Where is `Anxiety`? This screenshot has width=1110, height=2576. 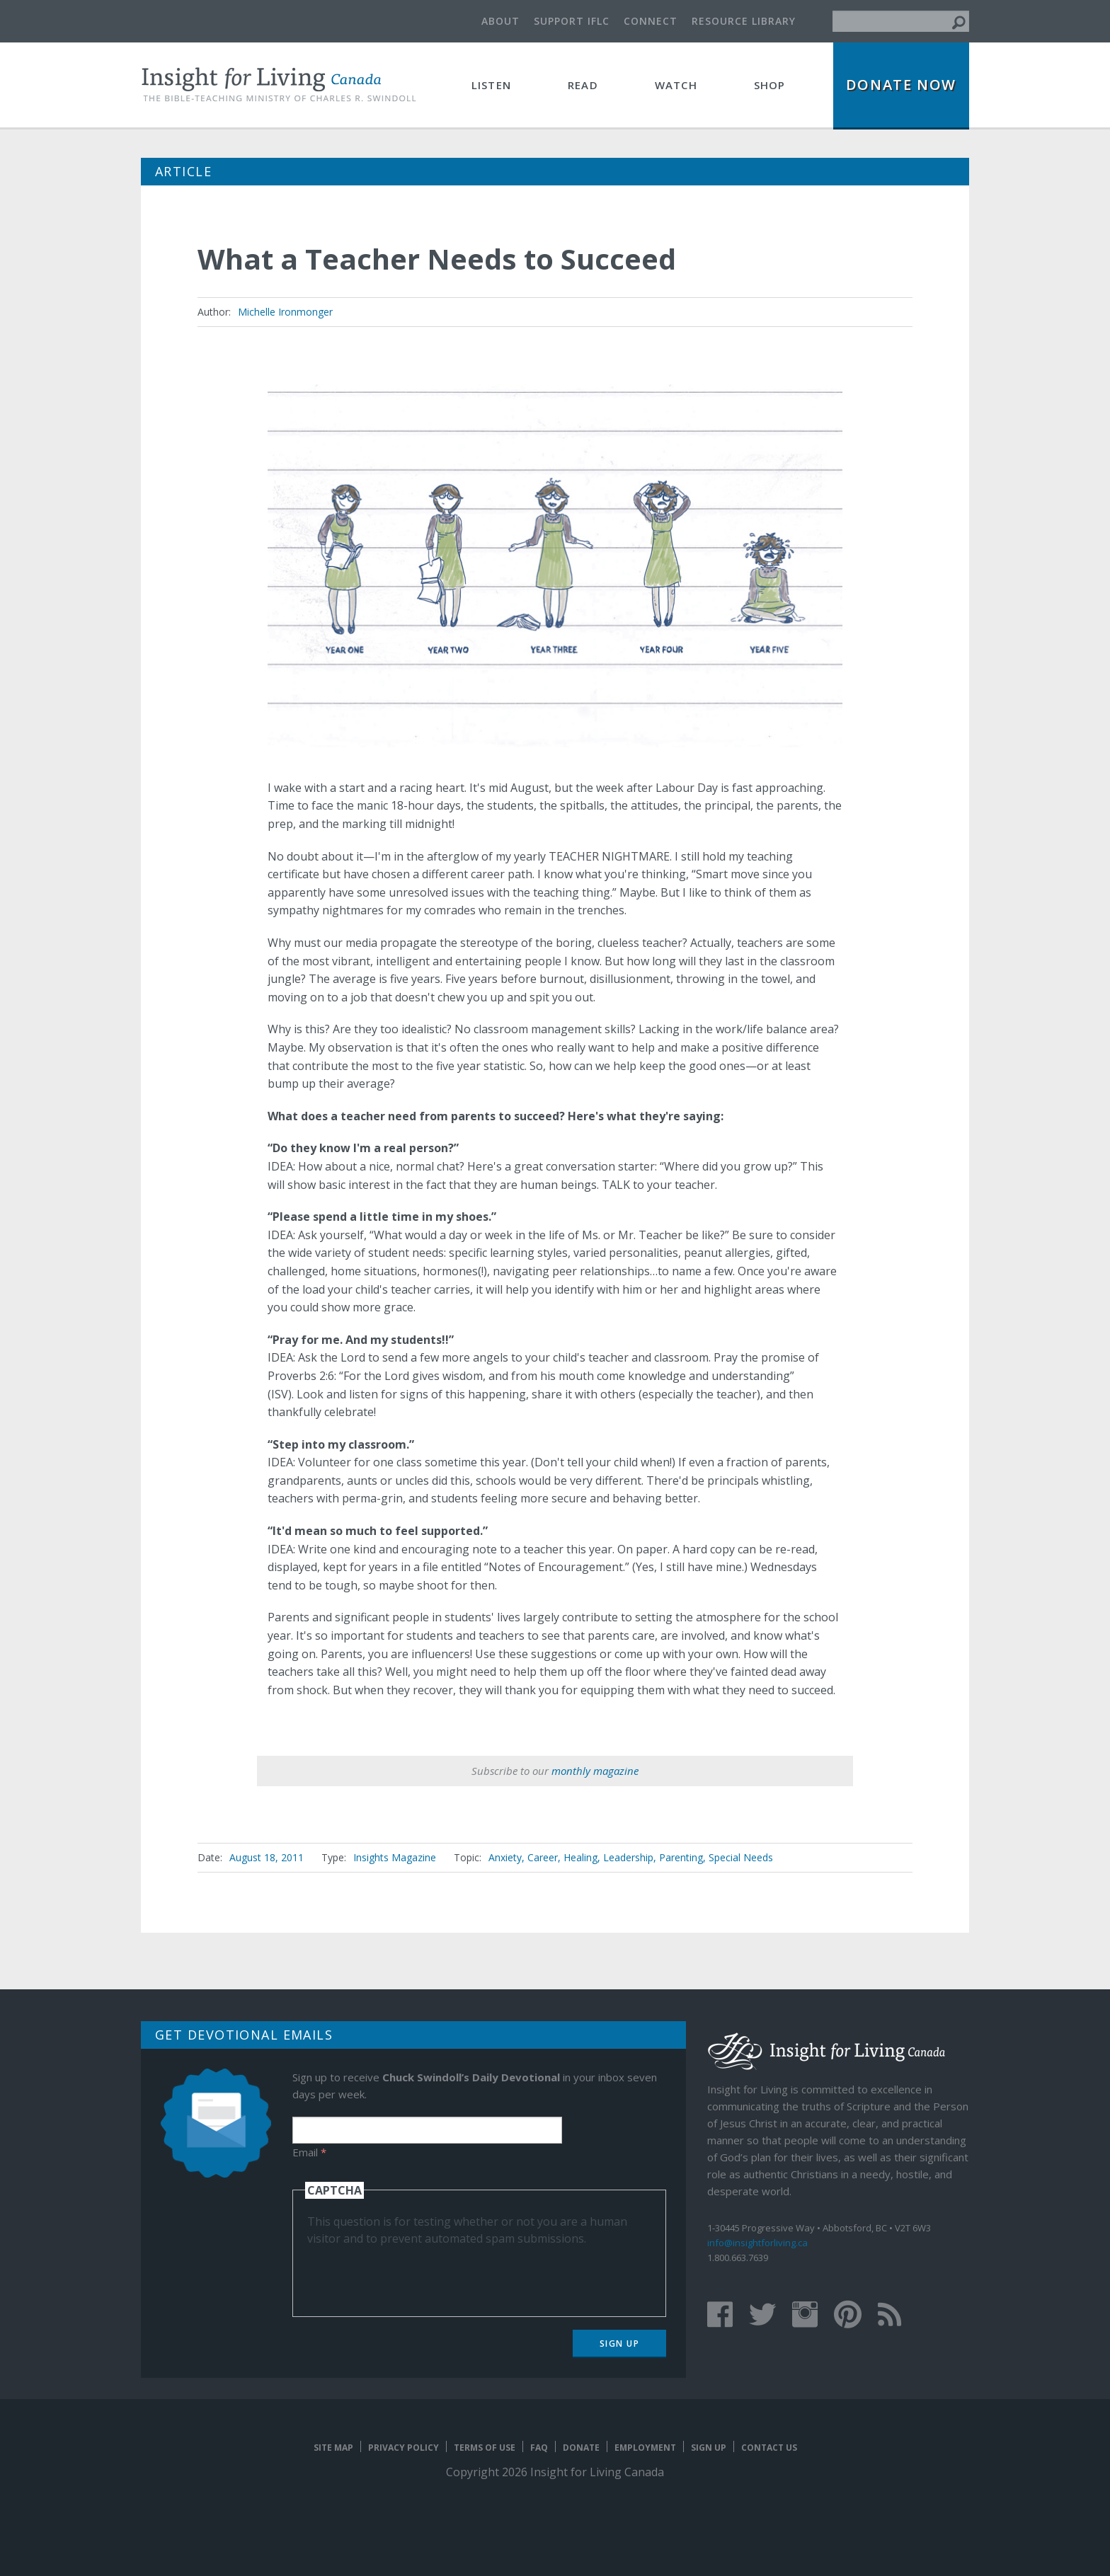 Anxiety is located at coordinates (505, 1857).